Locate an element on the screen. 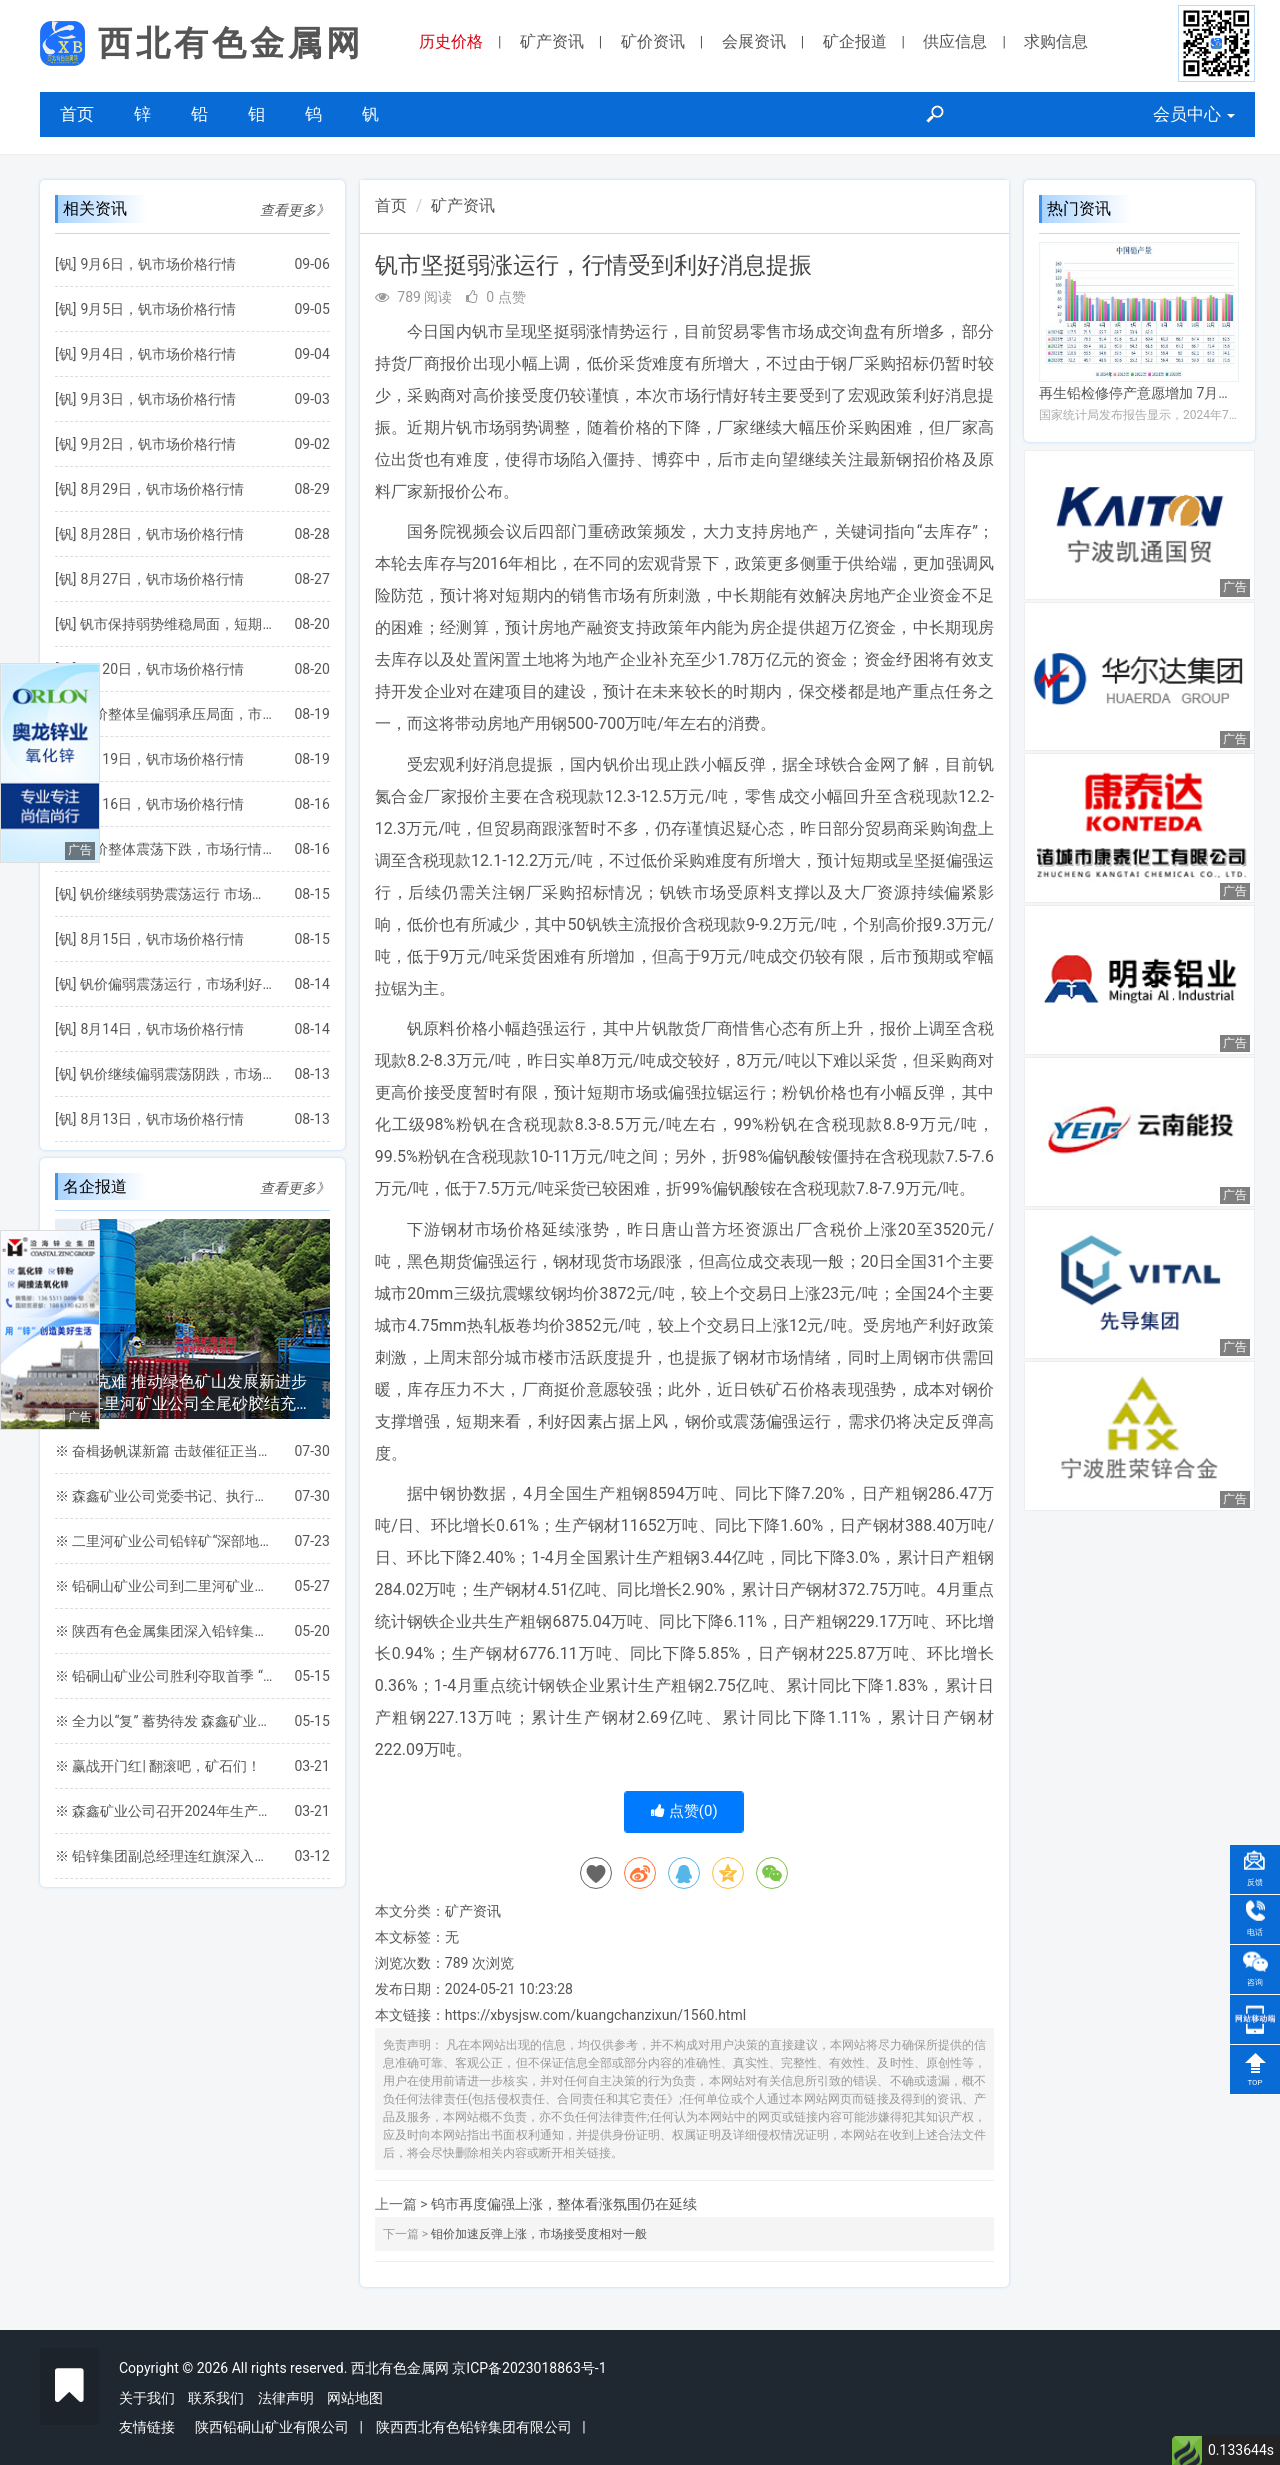 This screenshot has height=2465, width=1280. https://xbysjsw.com/kuangchanzixun/1560.html is located at coordinates (595, 2015).